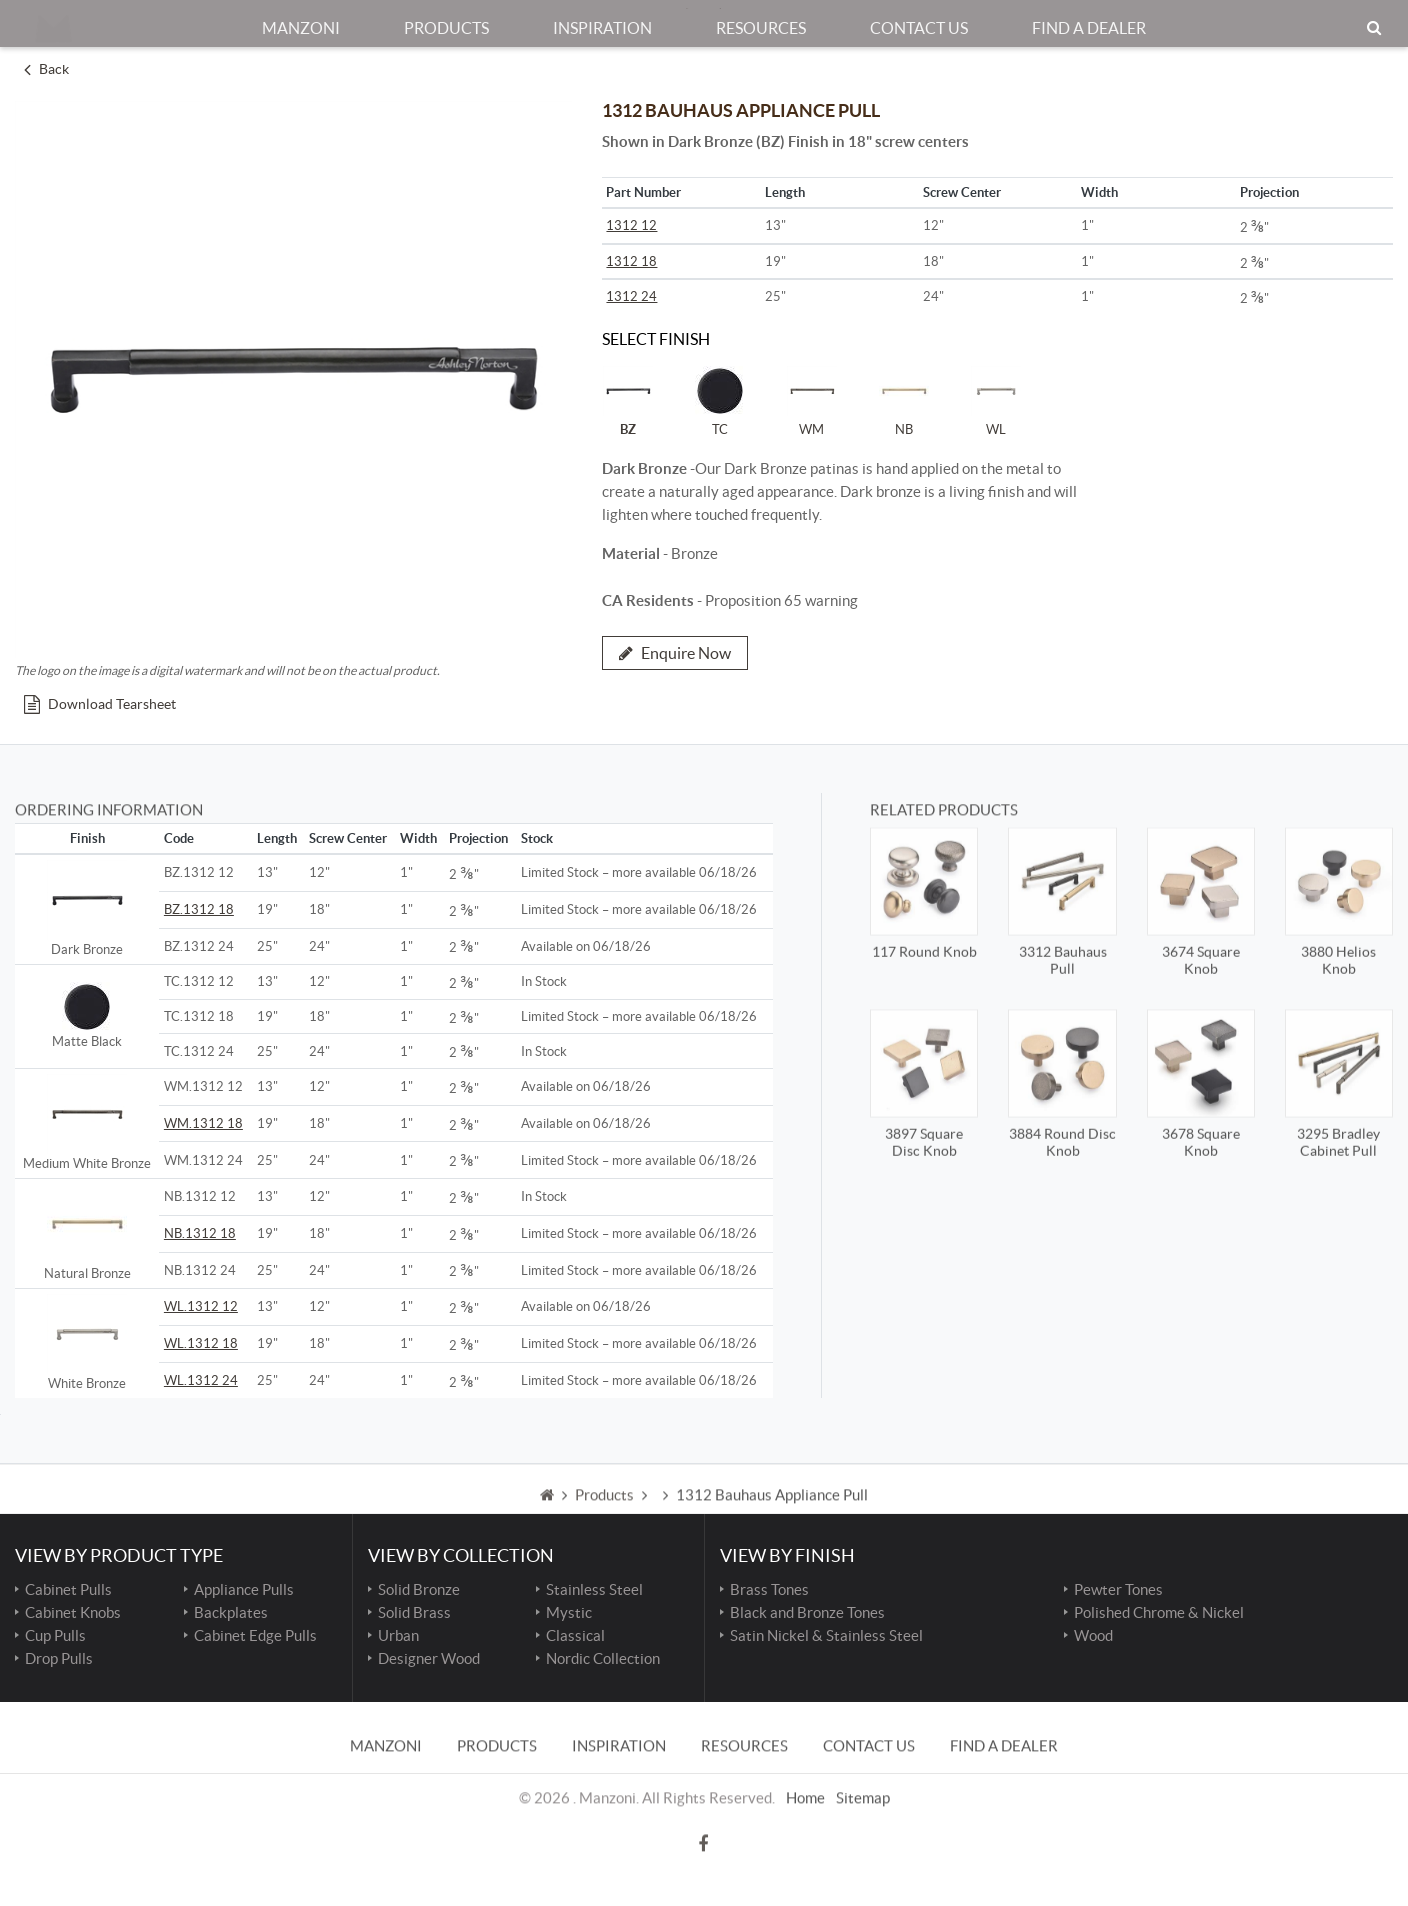 This screenshot has width=1408, height=1906. What do you see at coordinates (919, 19) in the screenshot?
I see `Contact Us` at bounding box center [919, 19].